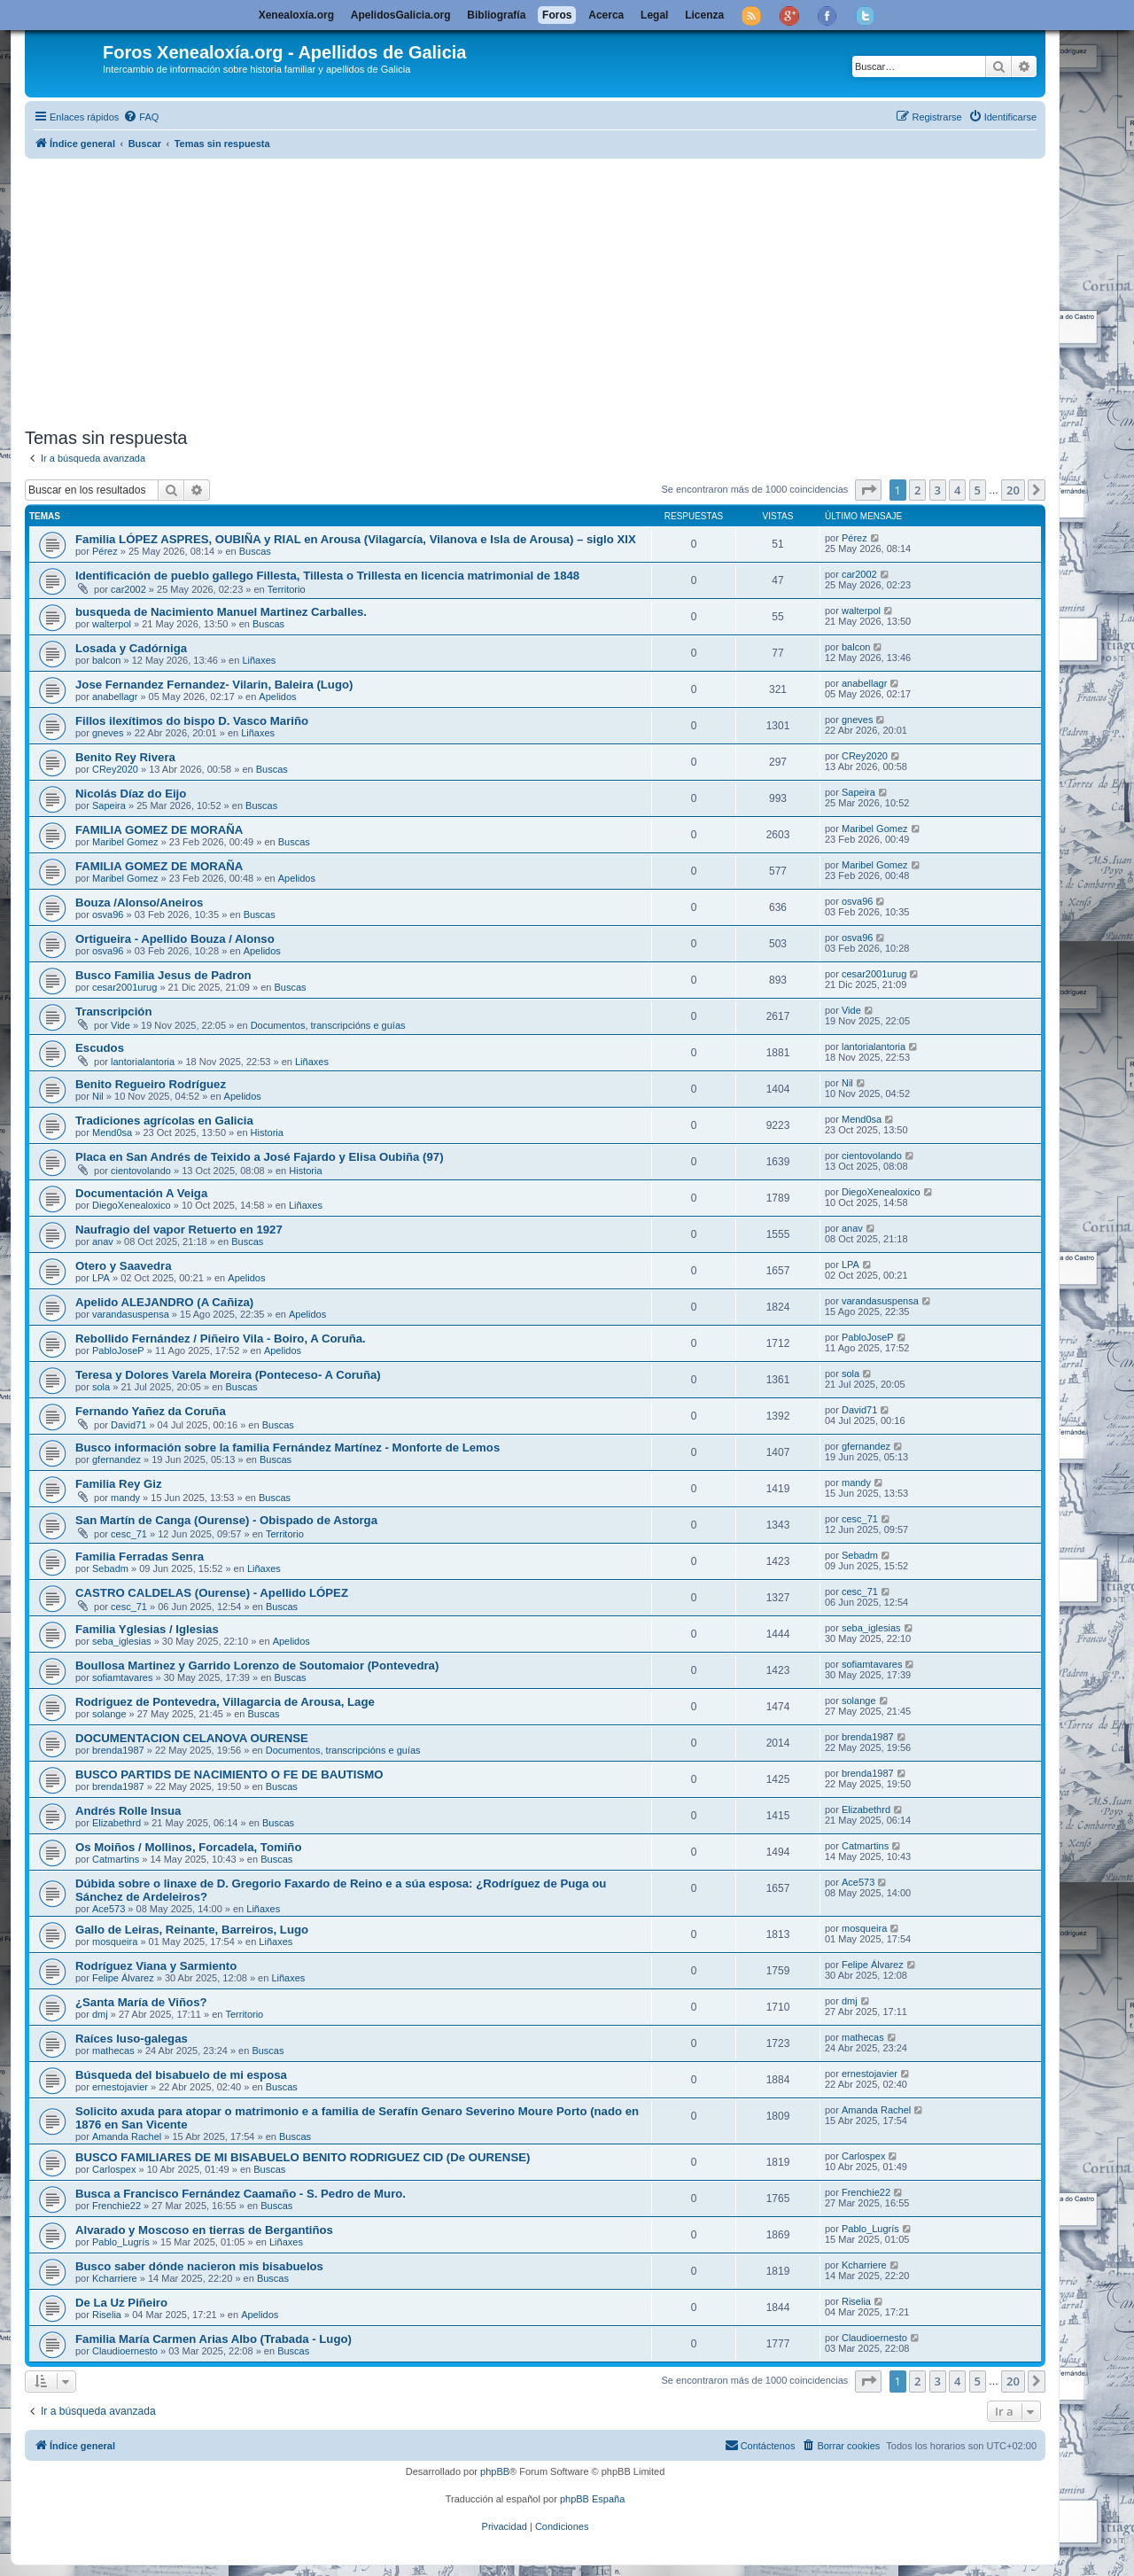 The height and width of the screenshot is (2576, 1134). I want to click on CASTRO CALDELAS (Ourense) - Apellido LÓPEZ, so click(211, 1592).